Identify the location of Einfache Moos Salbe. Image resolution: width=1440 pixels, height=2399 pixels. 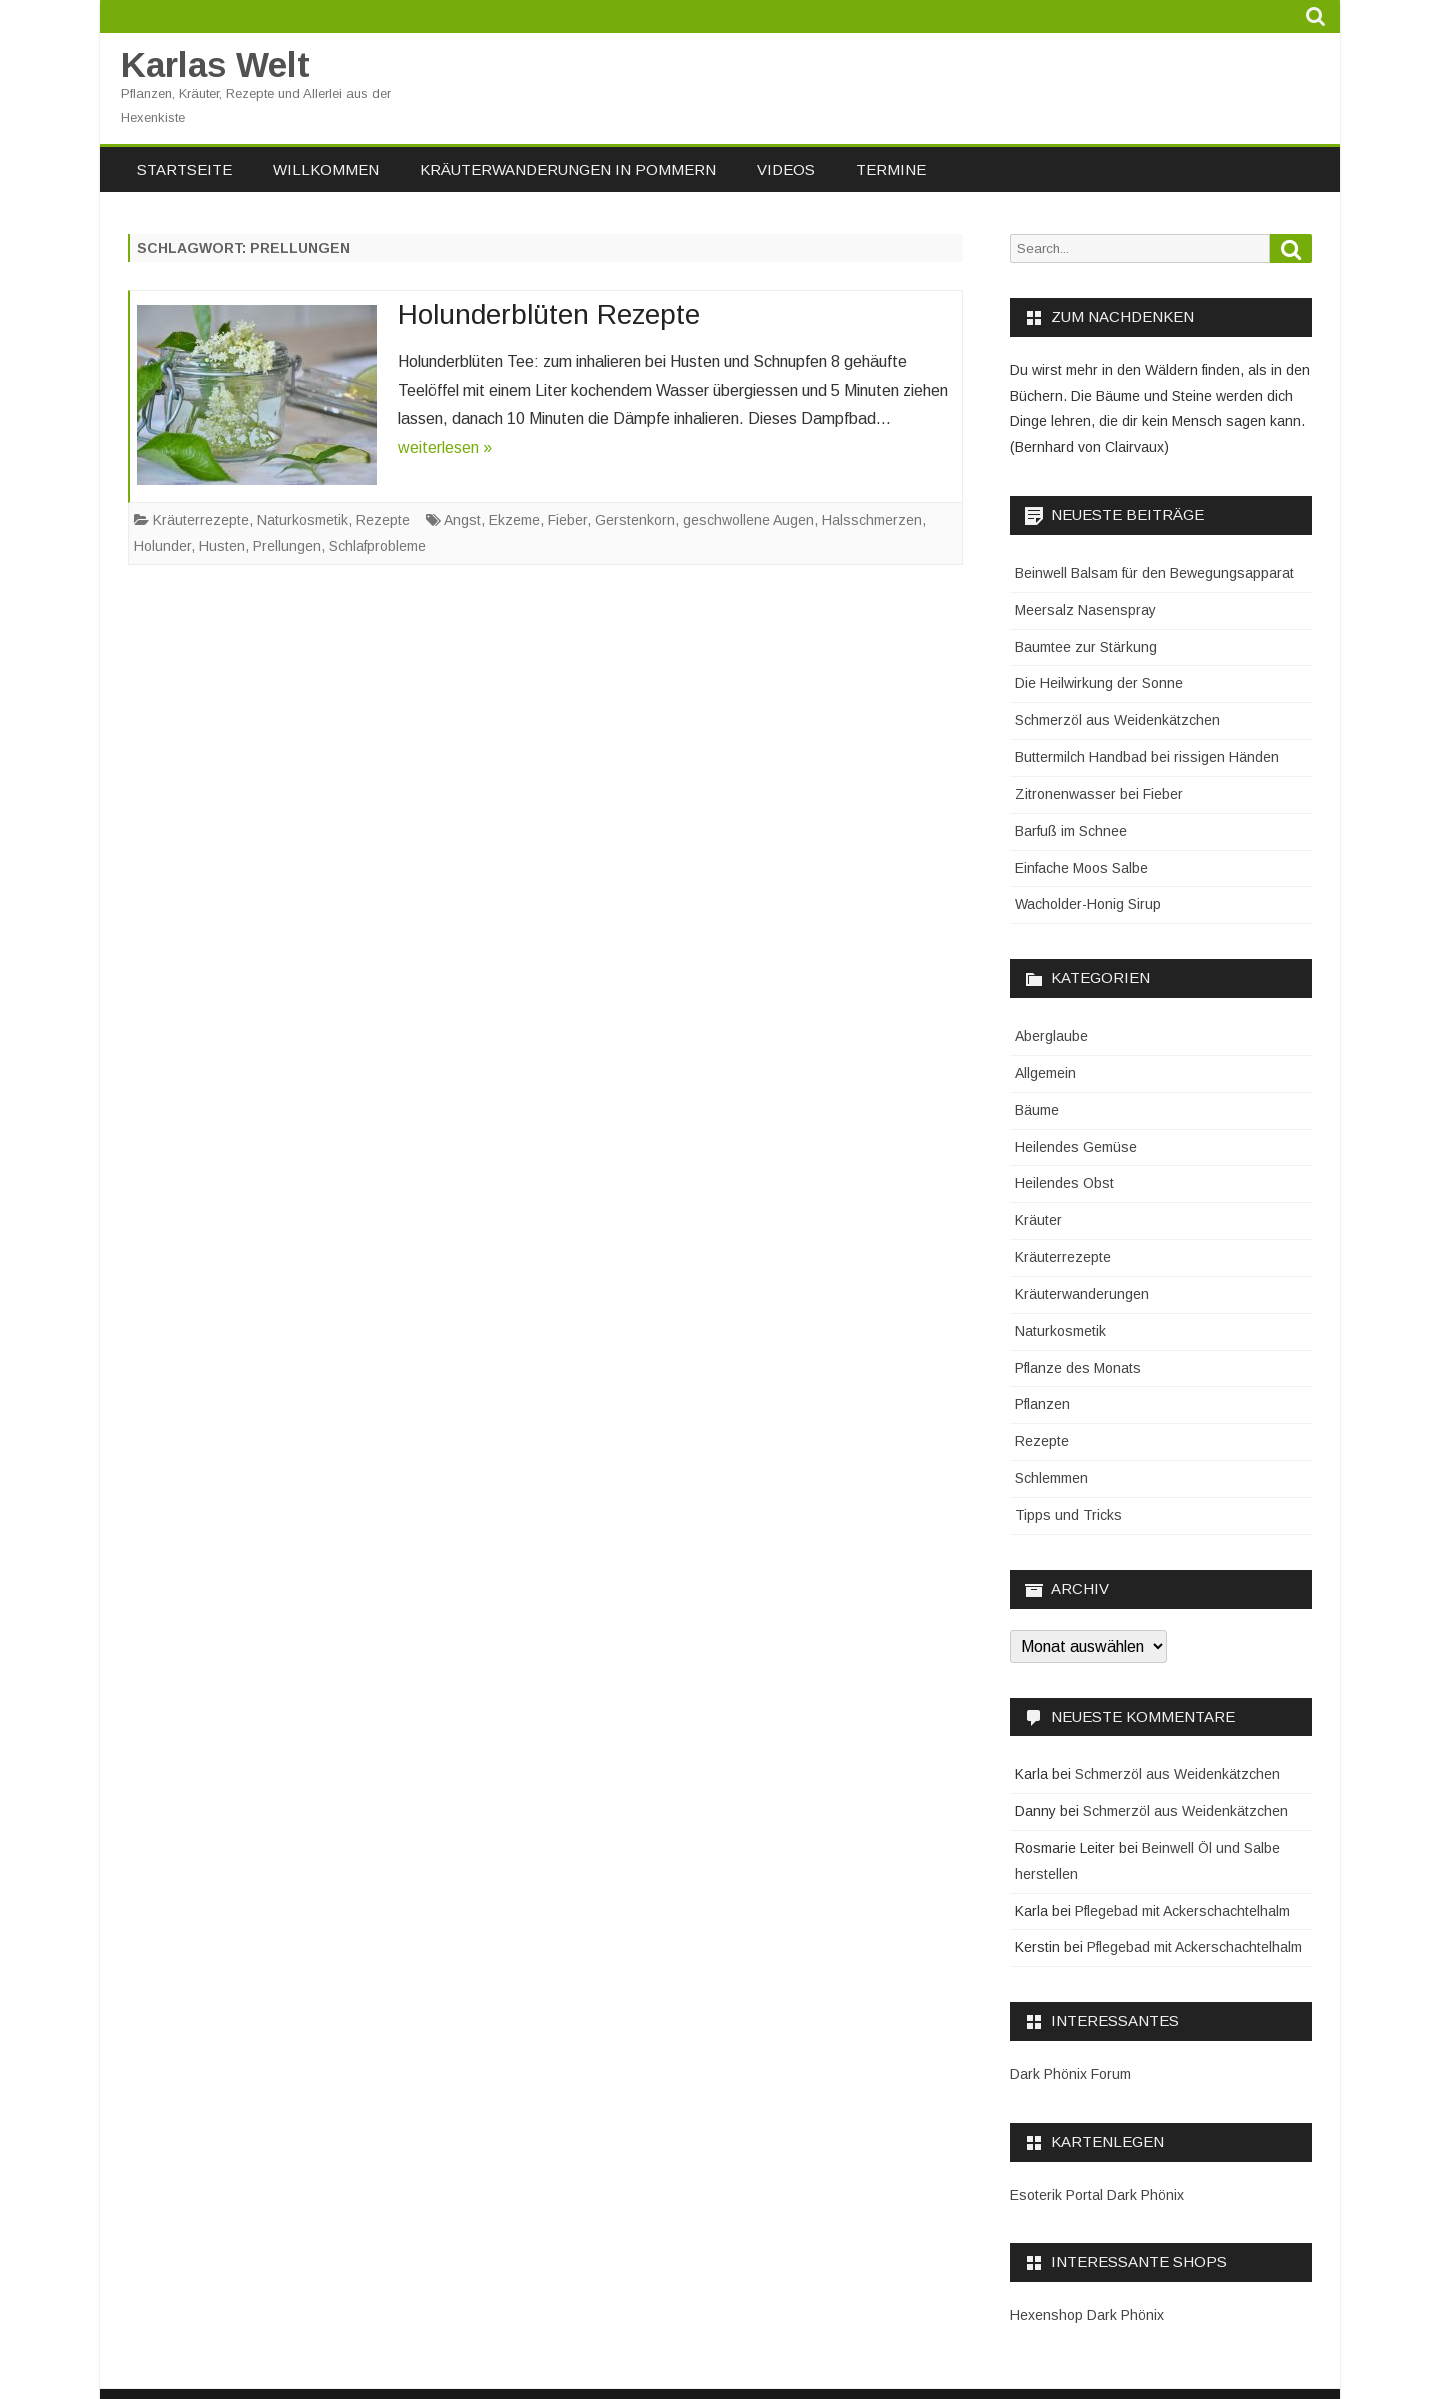
(1081, 868).